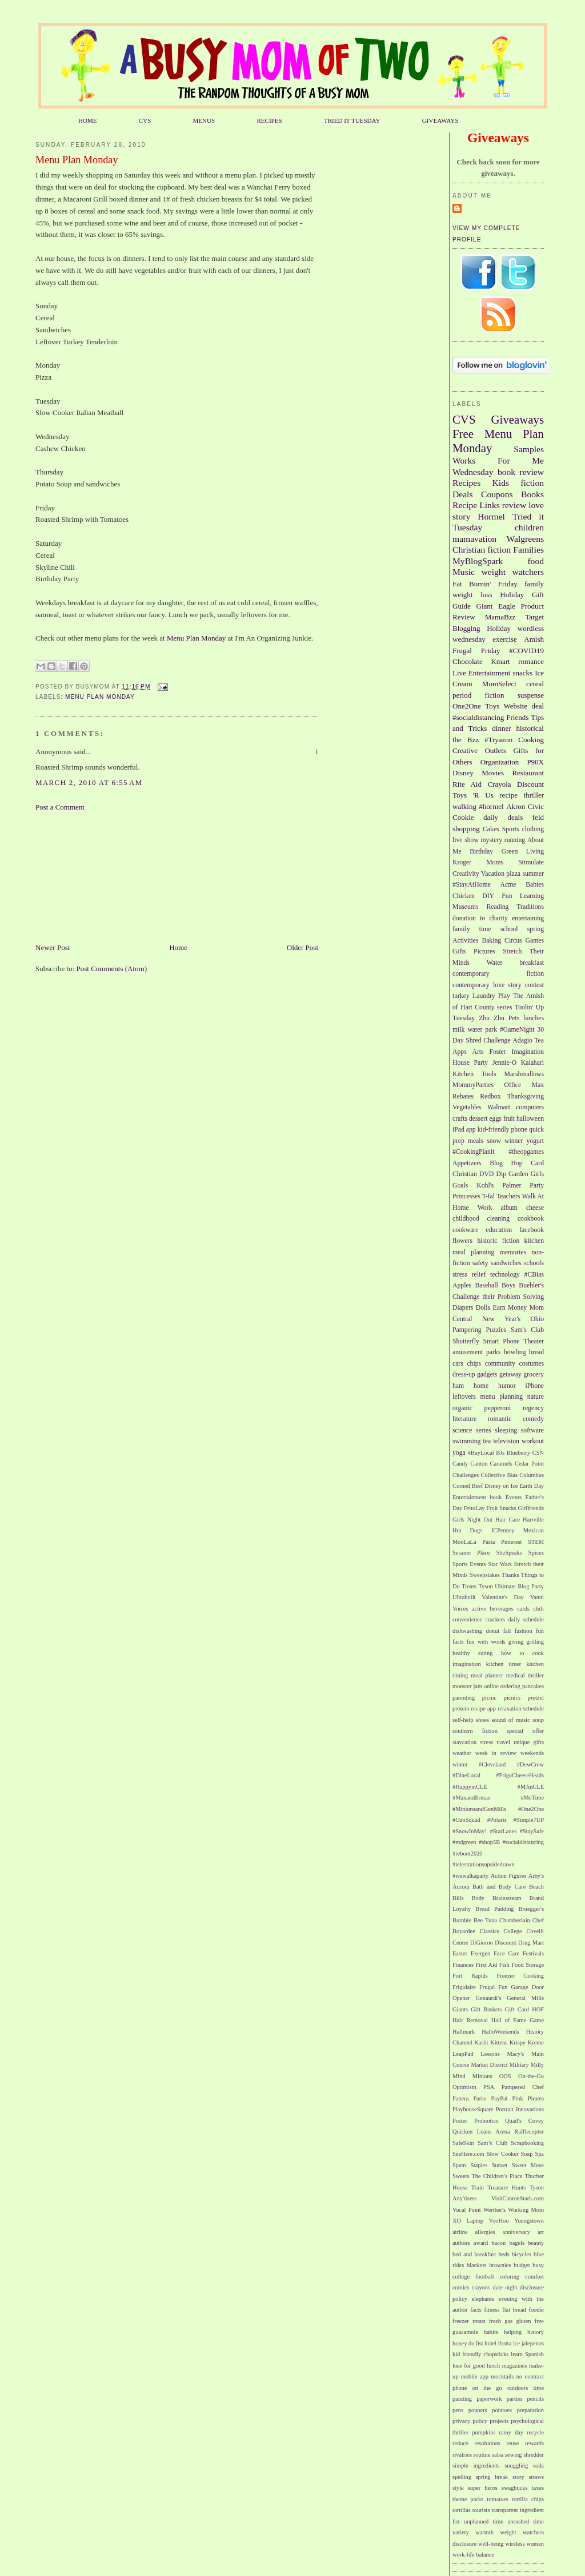 The height and width of the screenshot is (2576, 585). I want to click on LeapPad, so click(462, 2054).